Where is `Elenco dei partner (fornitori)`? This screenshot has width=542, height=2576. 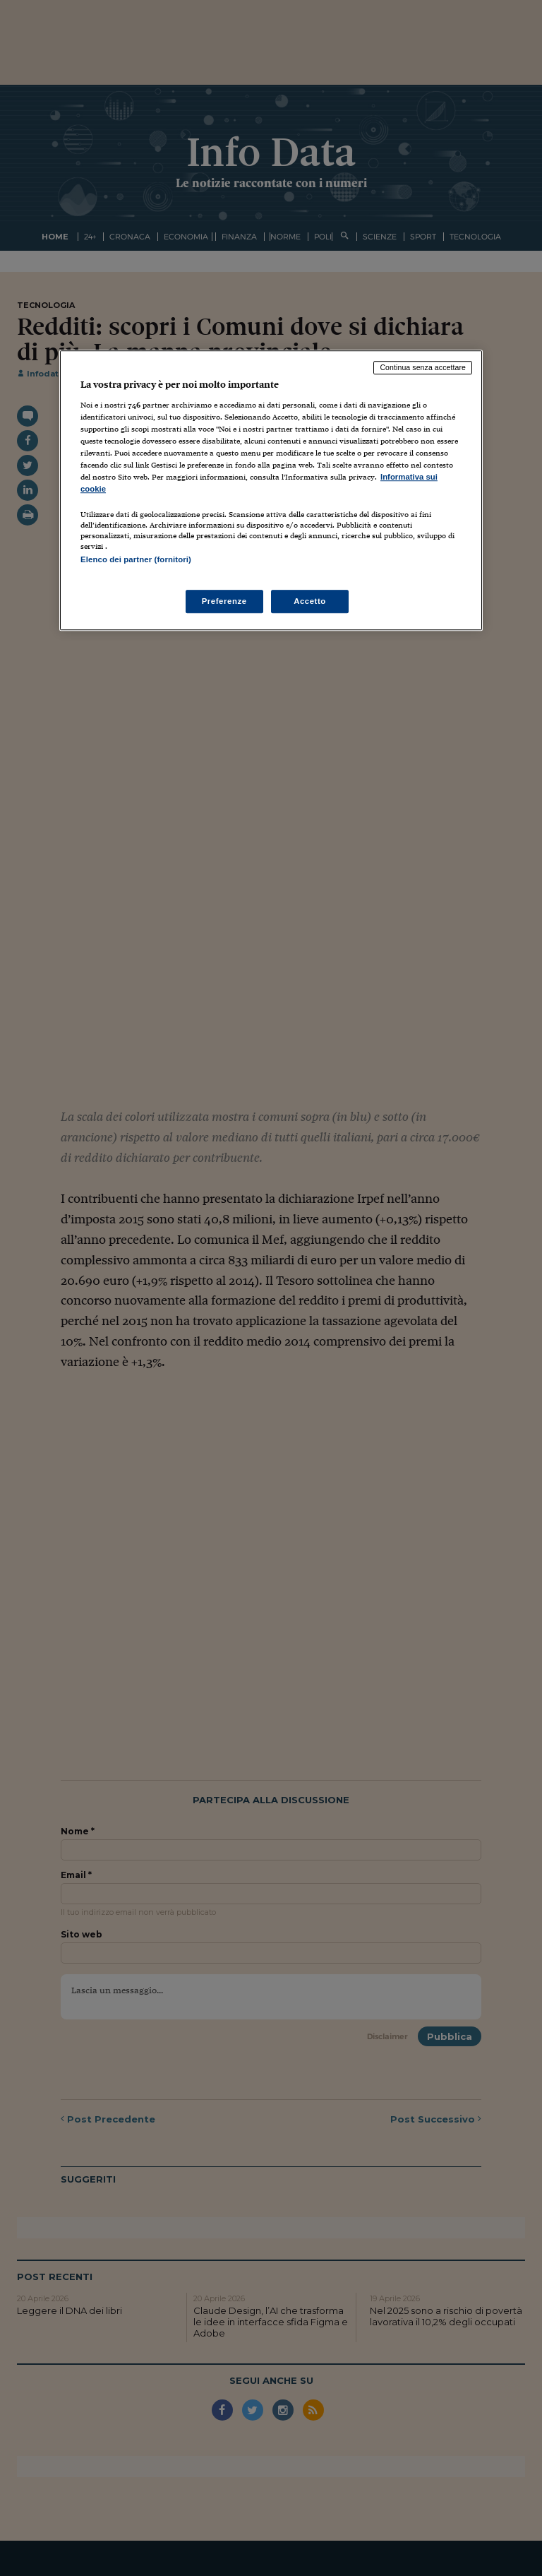 Elenco dei partner (fornitori) is located at coordinates (135, 559).